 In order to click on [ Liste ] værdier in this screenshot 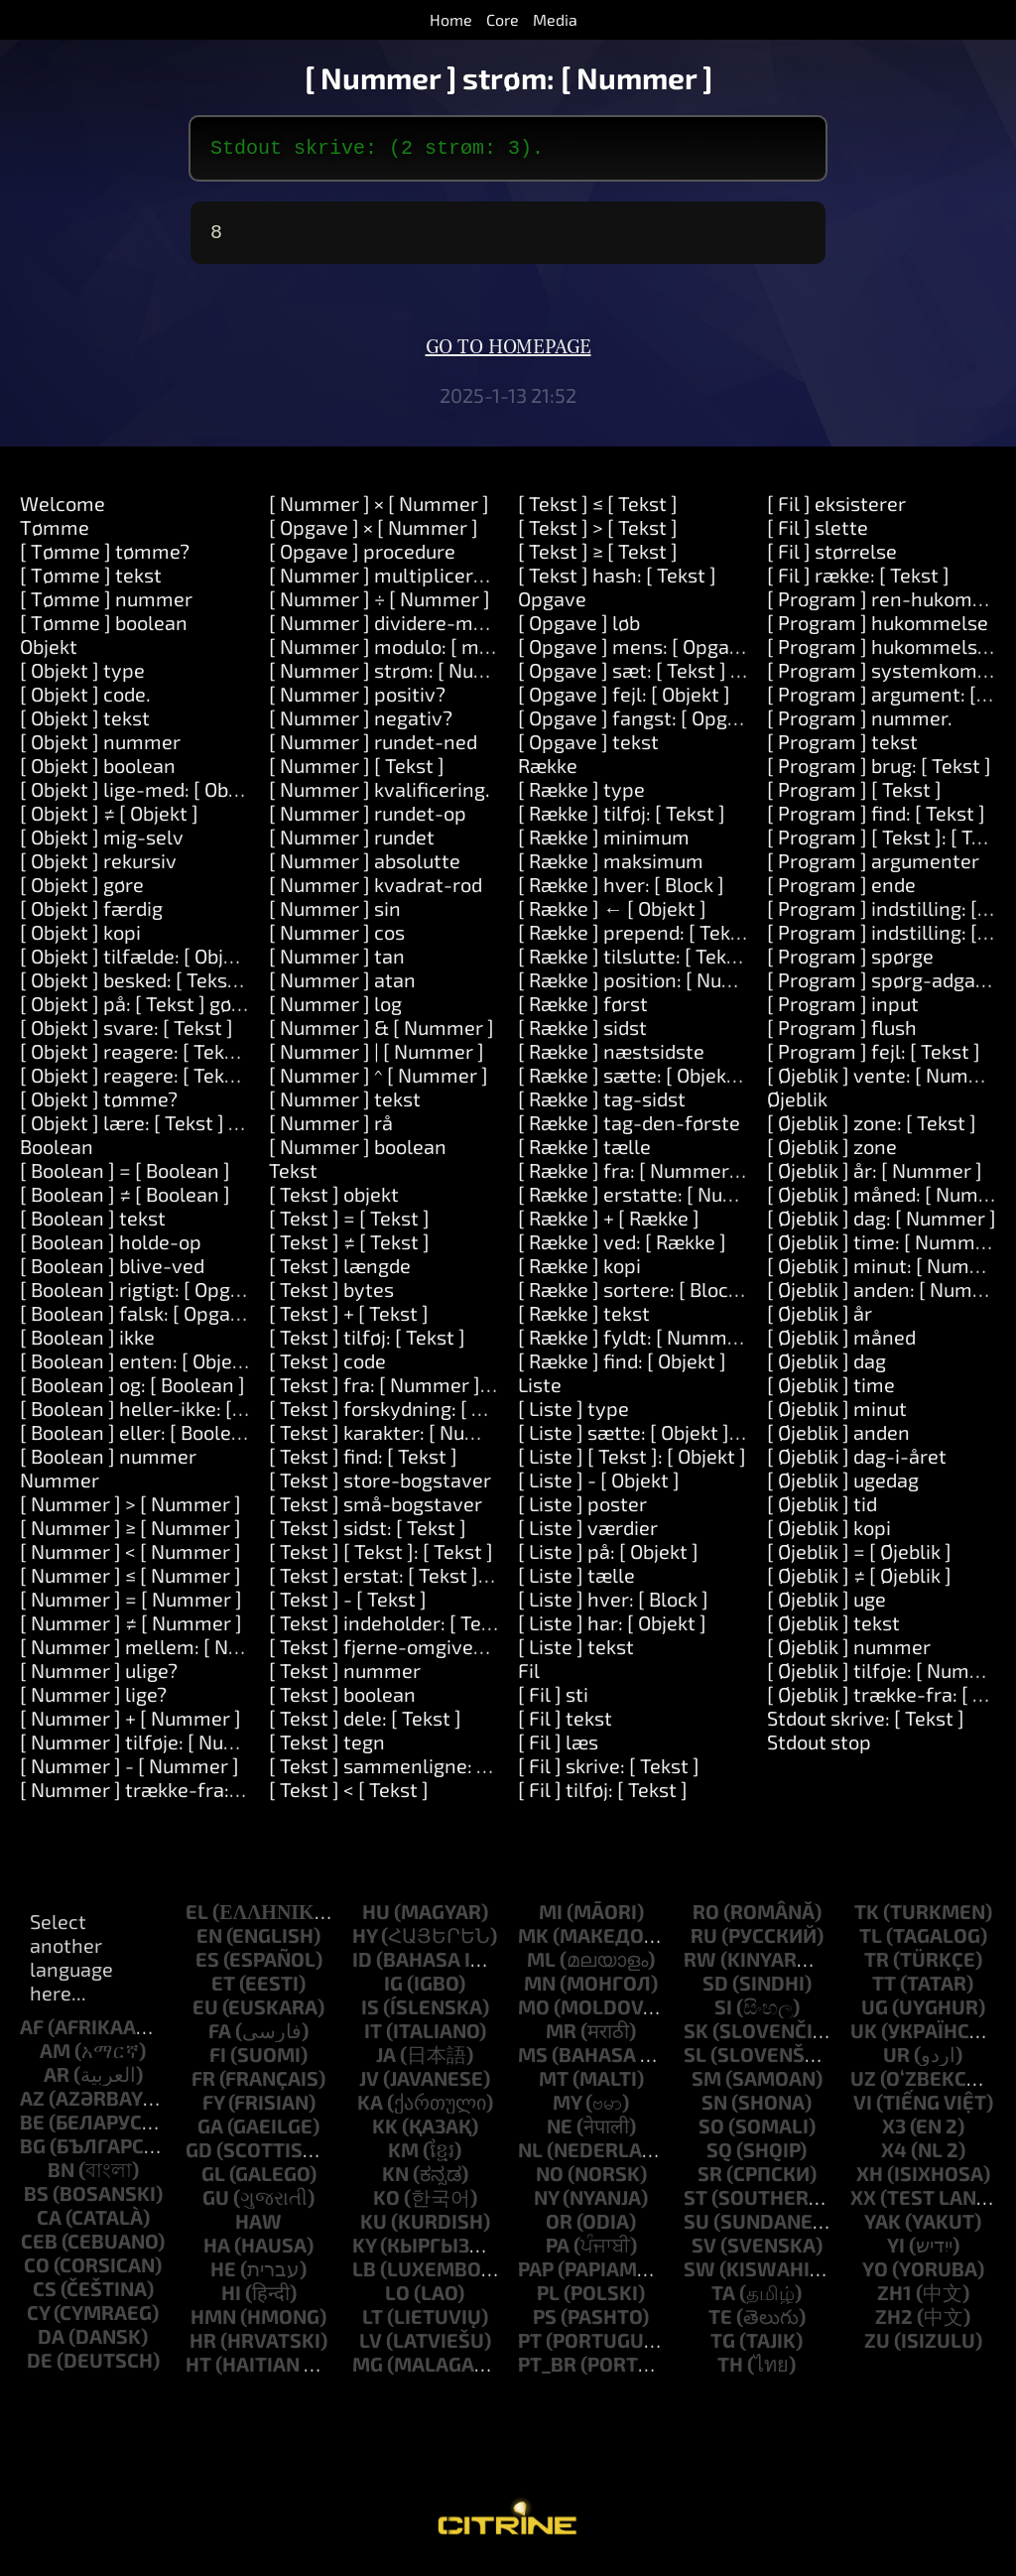, I will do `click(588, 1535)`.